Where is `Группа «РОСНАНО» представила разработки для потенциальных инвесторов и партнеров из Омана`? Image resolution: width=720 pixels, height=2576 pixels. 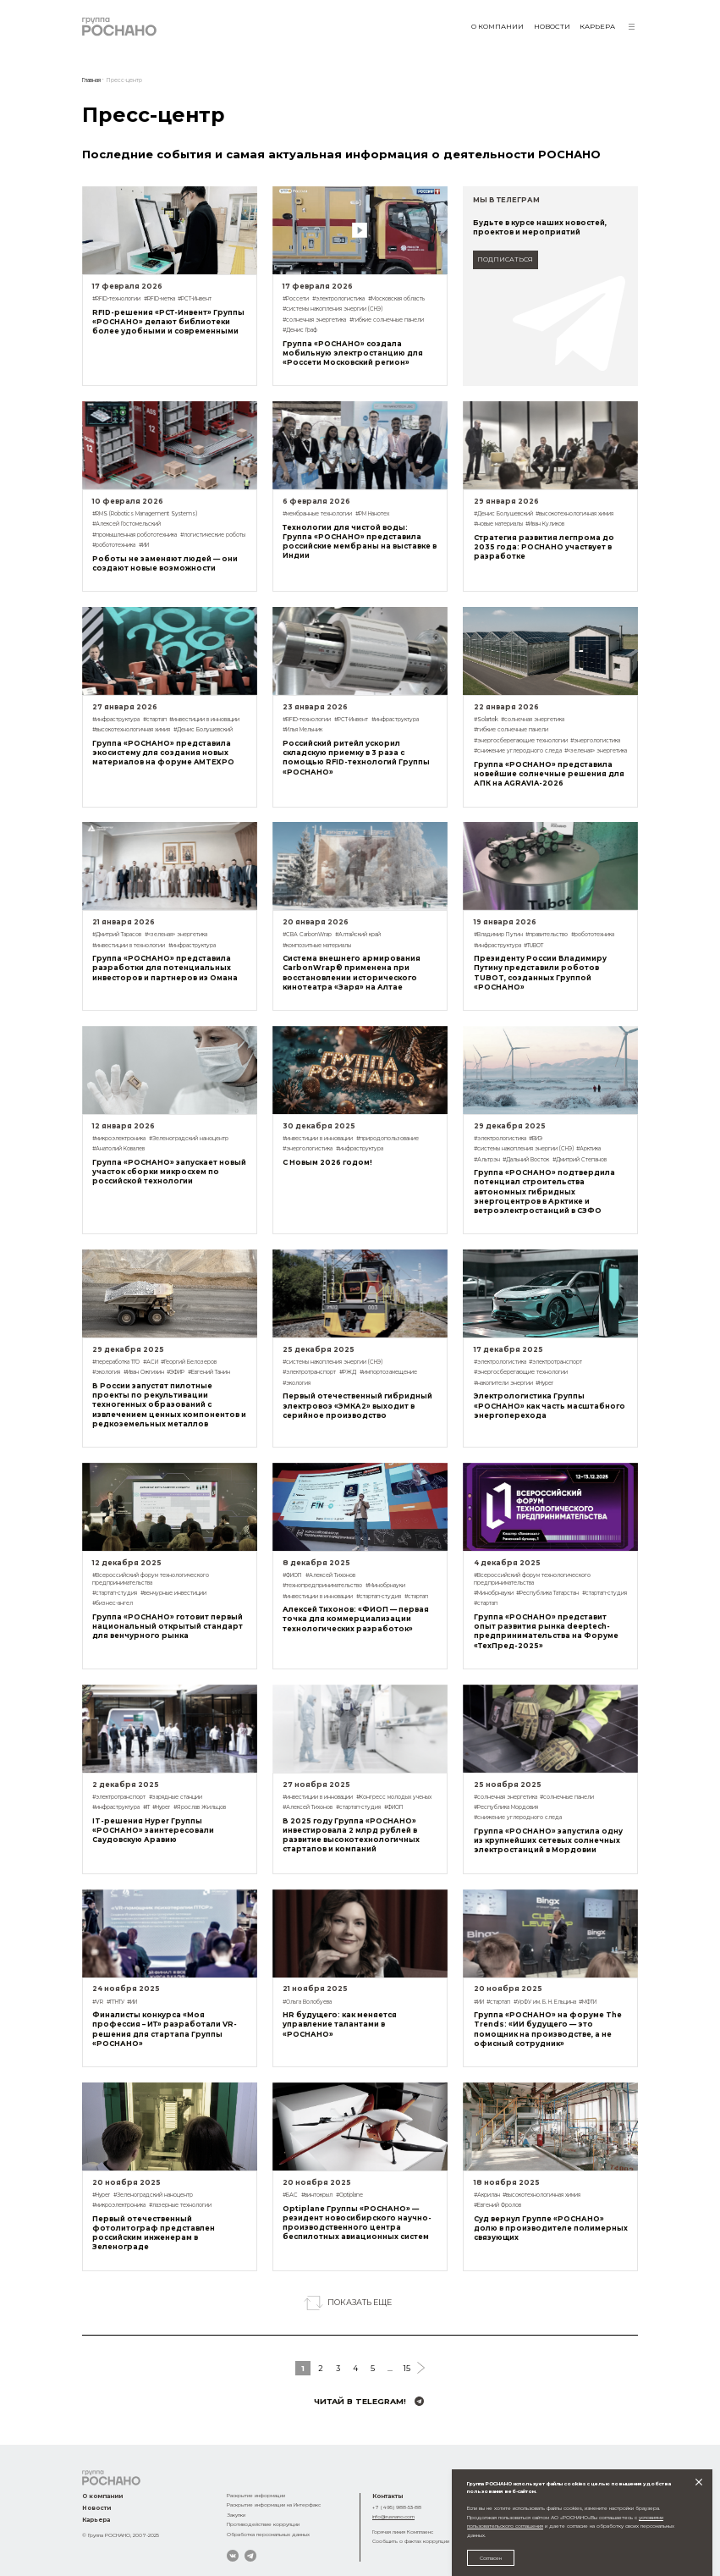 Группа «РОСНАНО» представила разработки для потенциальных инвесторов и партнеров из Омана is located at coordinates (165, 967).